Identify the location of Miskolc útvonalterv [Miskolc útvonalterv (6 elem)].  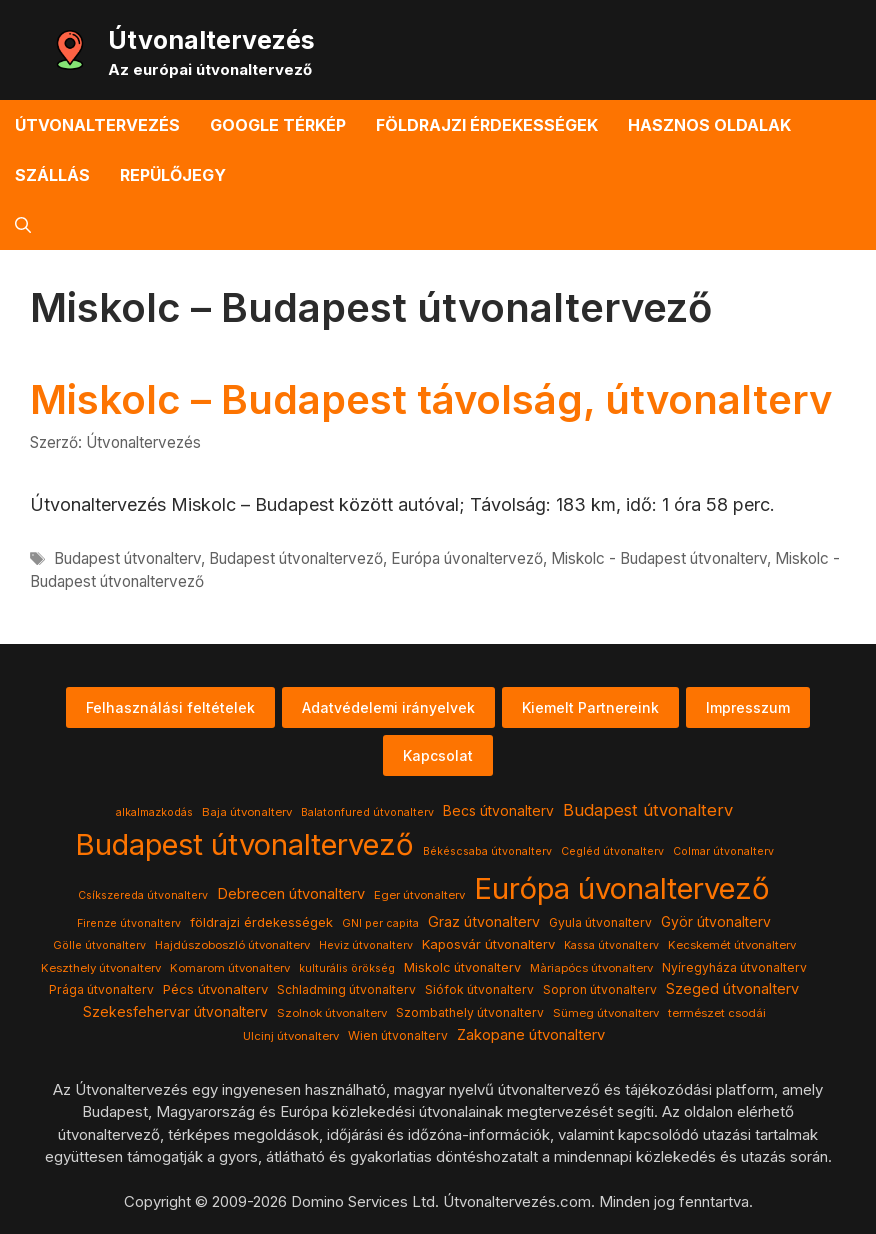
(462, 967).